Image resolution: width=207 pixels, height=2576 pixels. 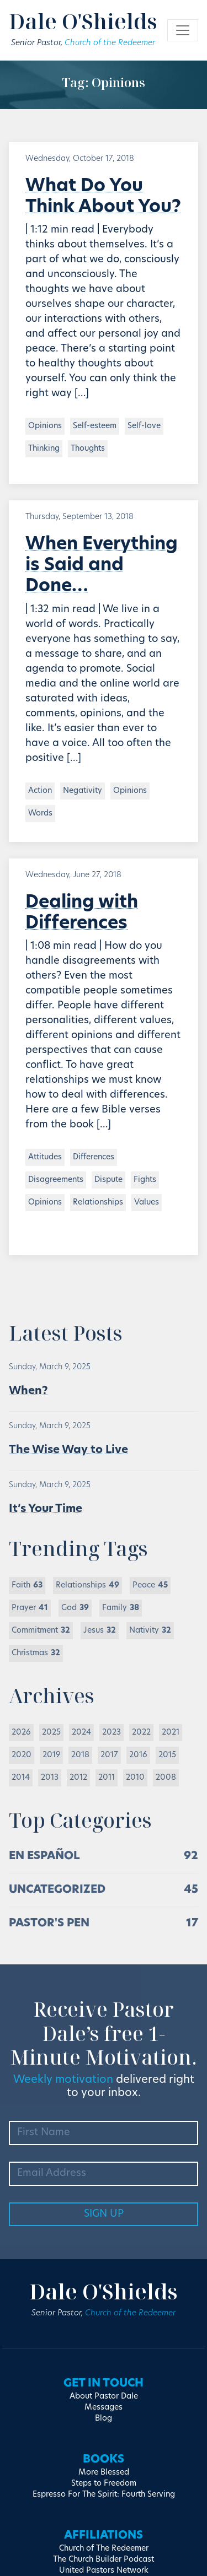 What do you see at coordinates (111, 1733) in the screenshot?
I see `2023` at bounding box center [111, 1733].